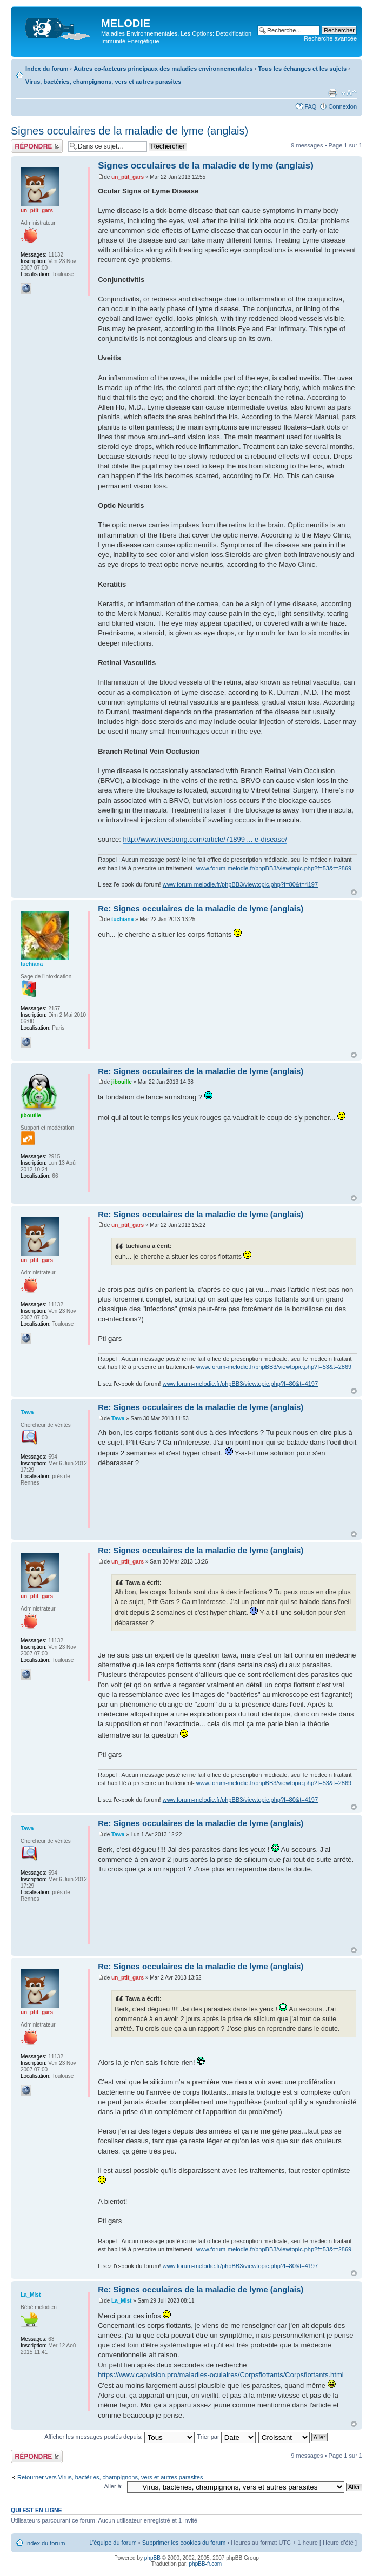 The height and width of the screenshot is (2576, 373). I want to click on Tous les échanges et les sujets, so click(302, 68).